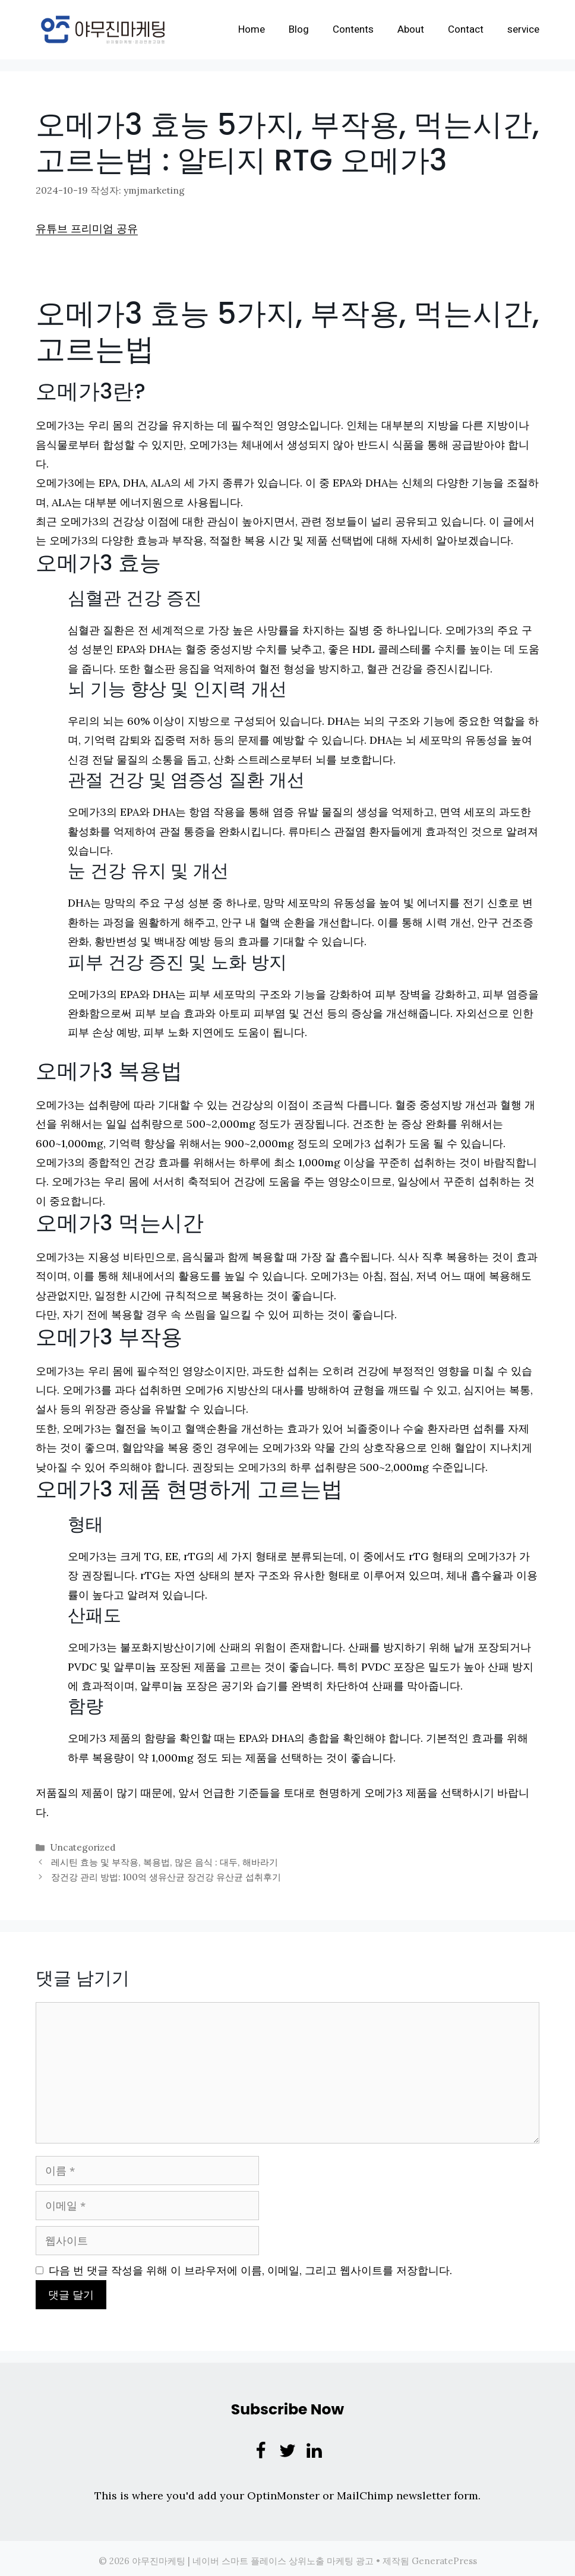 This screenshot has width=575, height=2576. I want to click on Contact, so click(466, 29).